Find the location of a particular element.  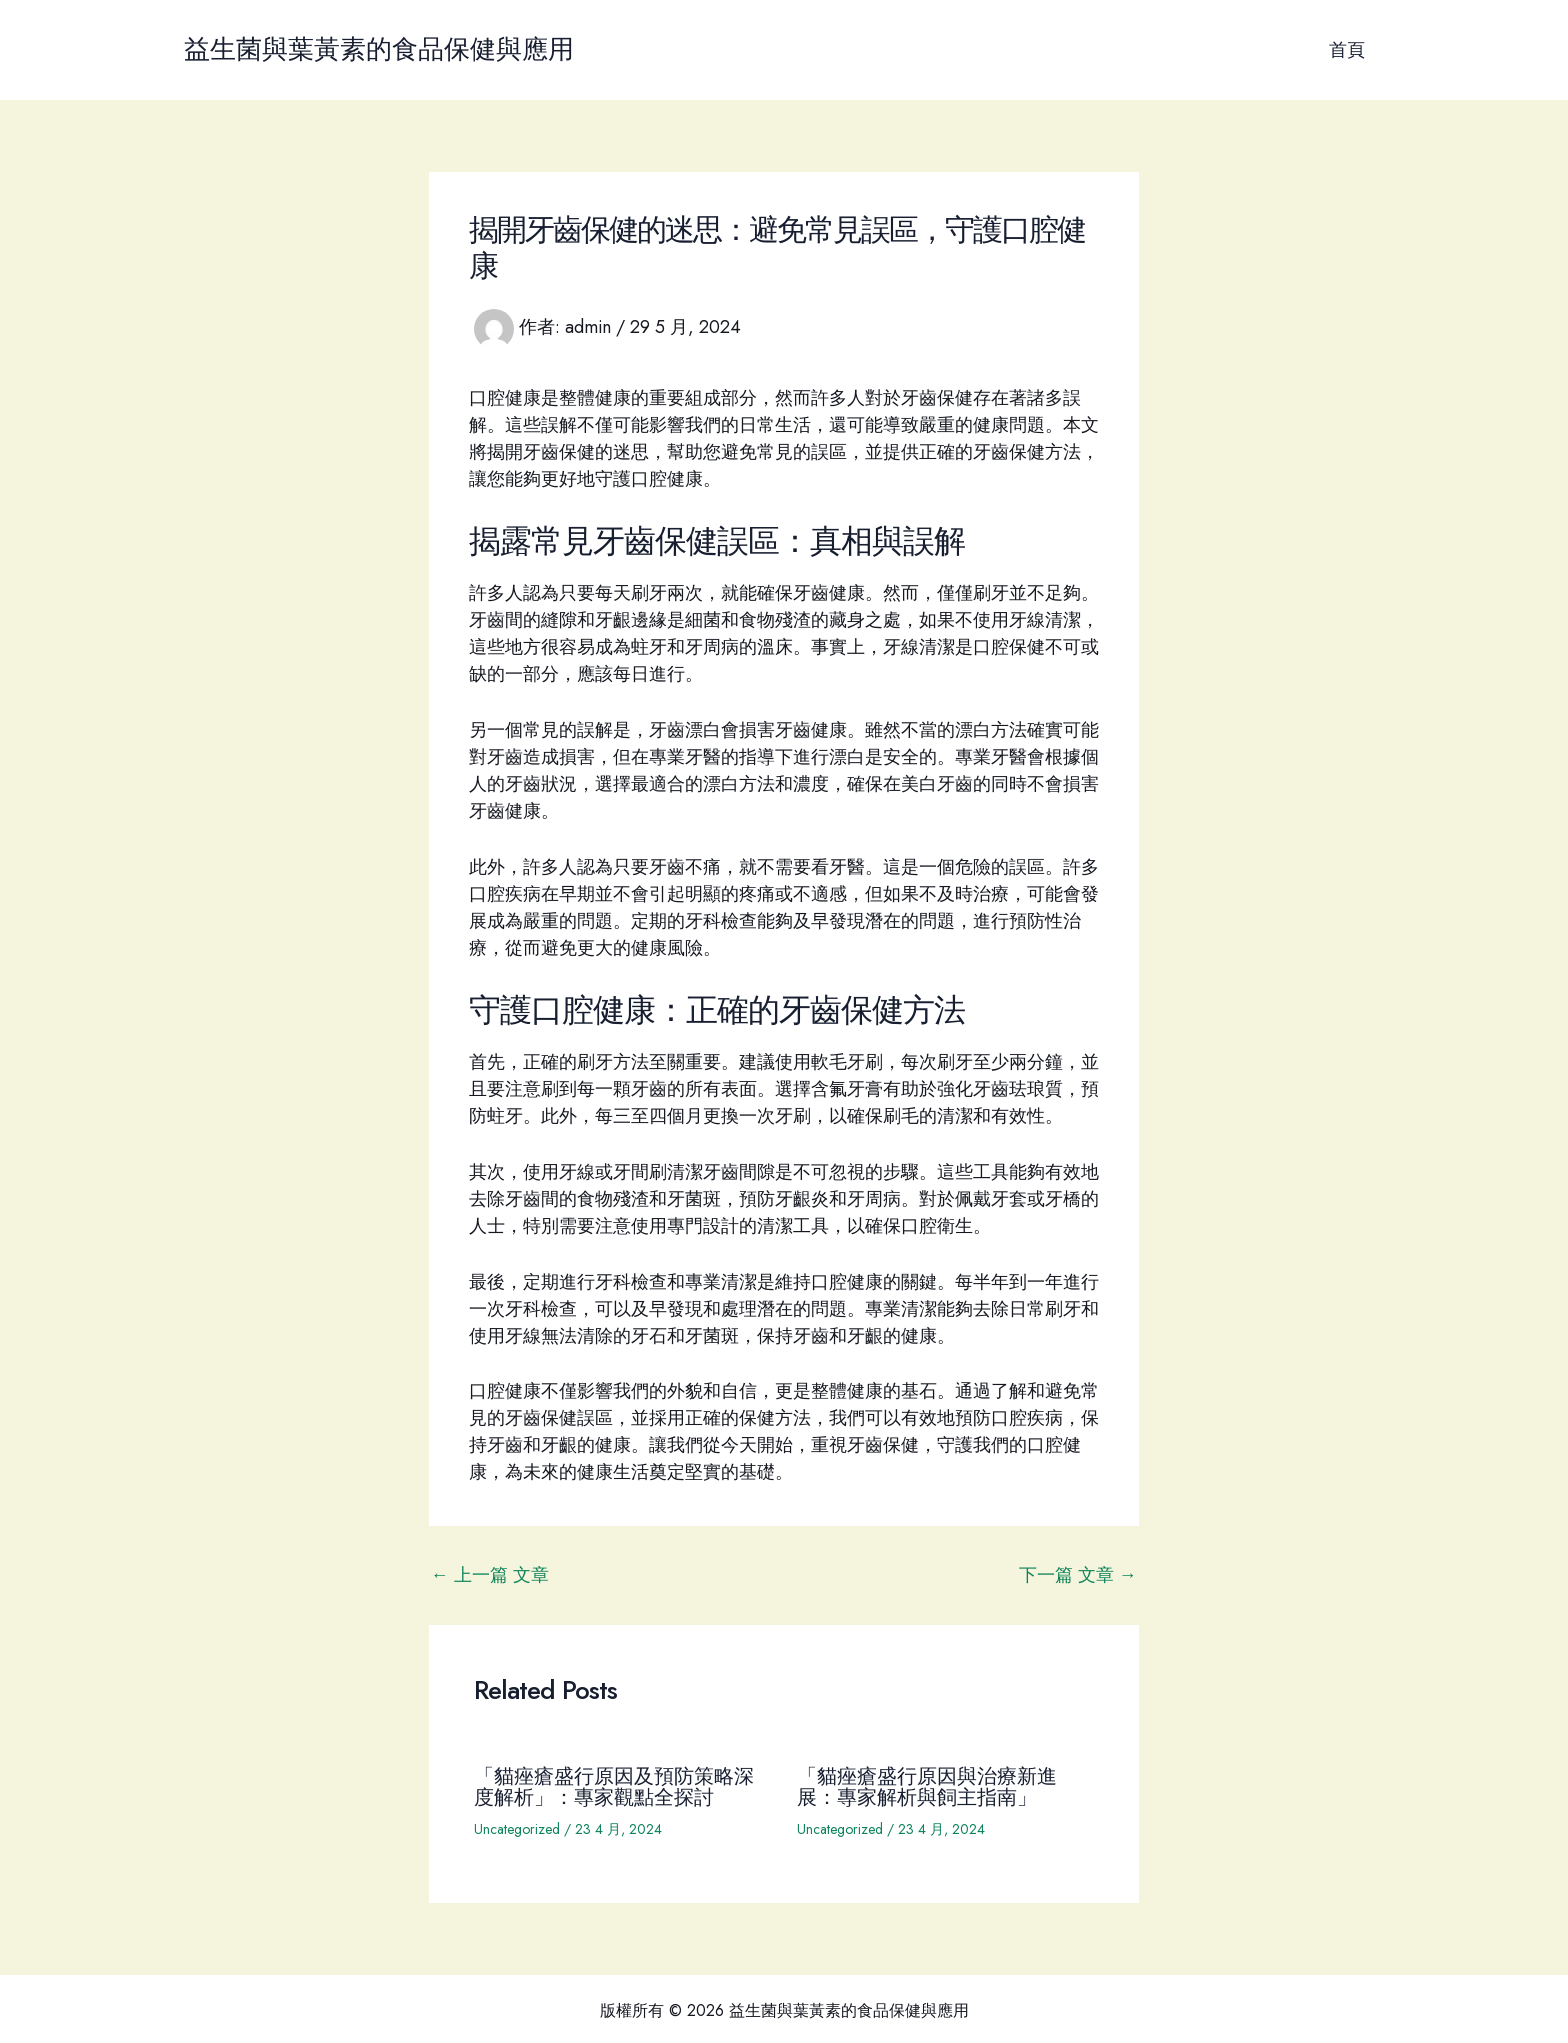

下一篇 文章 is located at coordinates (1078, 1575).